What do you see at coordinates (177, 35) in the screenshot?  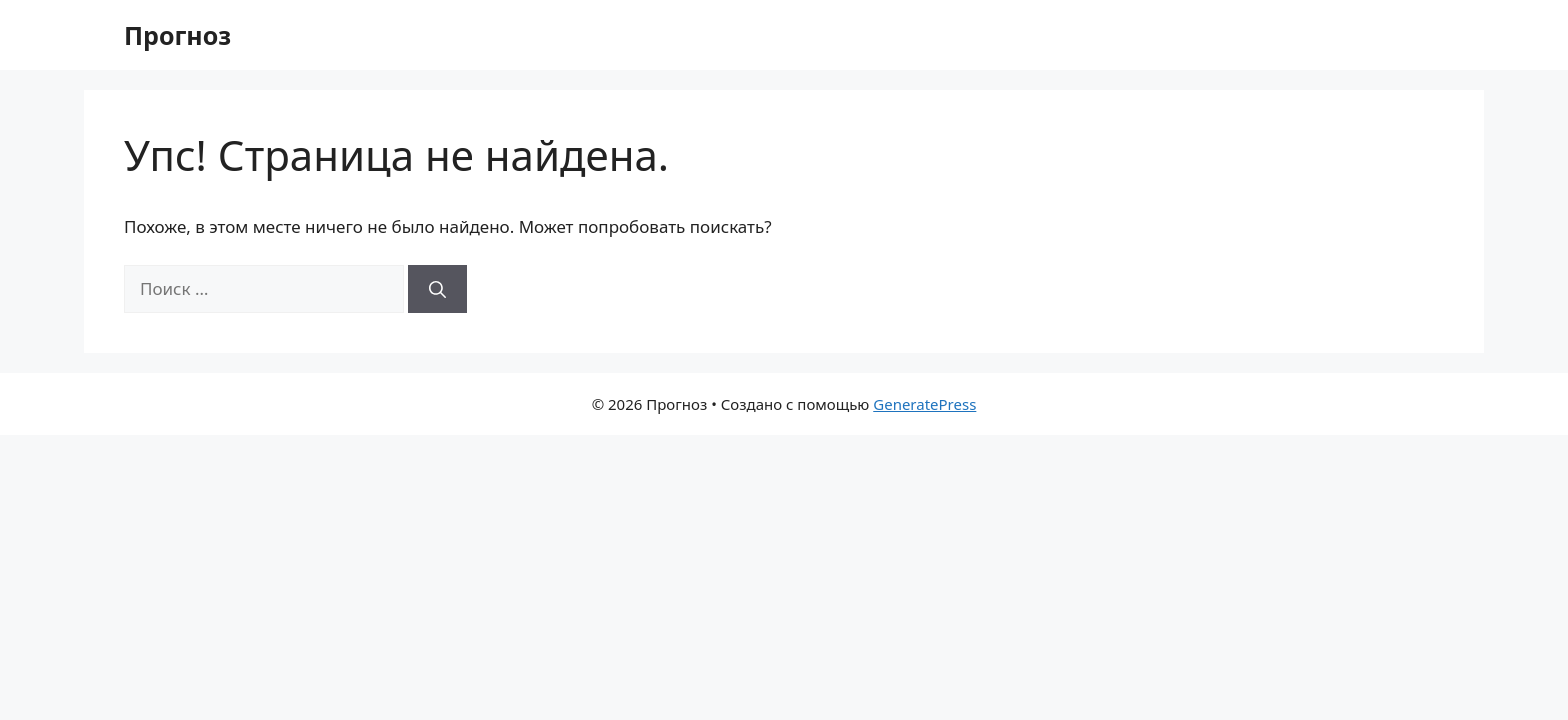 I see `Прогноз` at bounding box center [177, 35].